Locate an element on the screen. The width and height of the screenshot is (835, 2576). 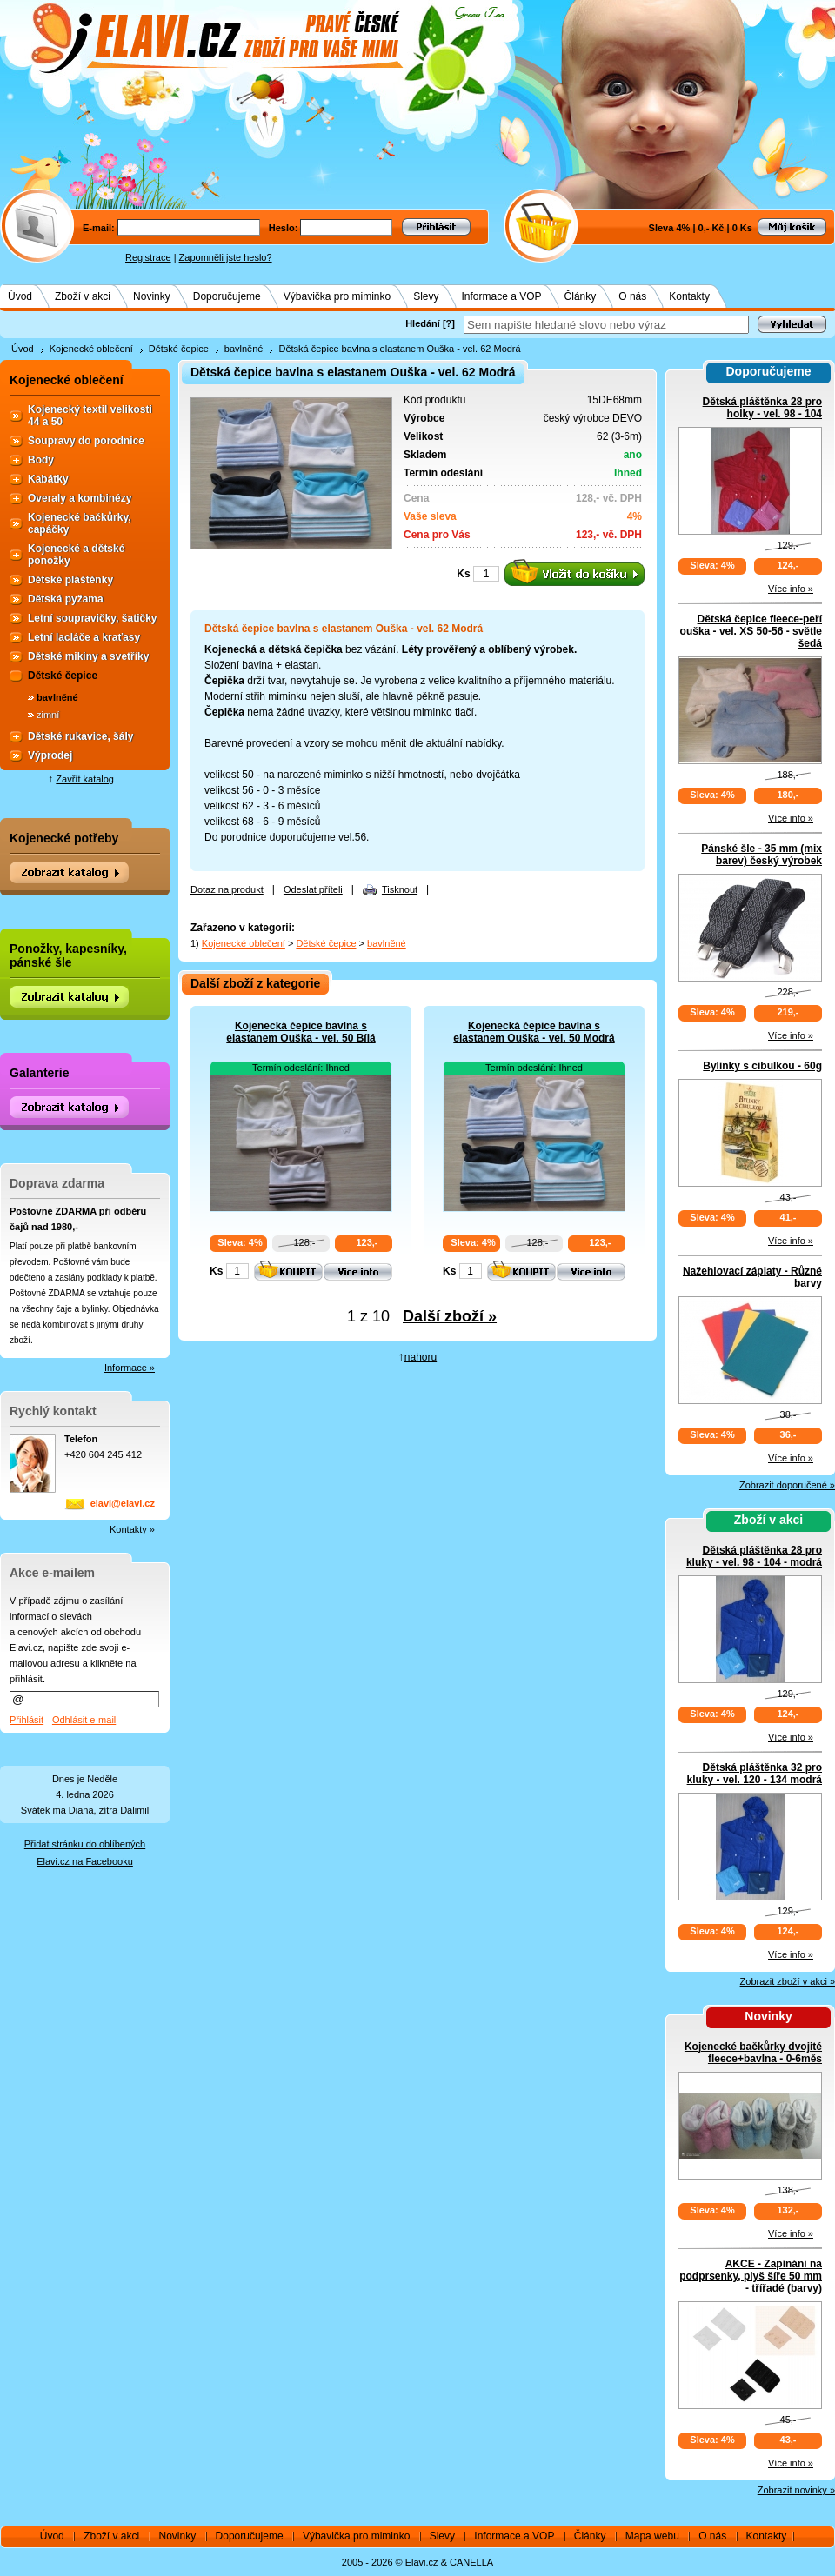
Kabátky is located at coordinates (48, 479).